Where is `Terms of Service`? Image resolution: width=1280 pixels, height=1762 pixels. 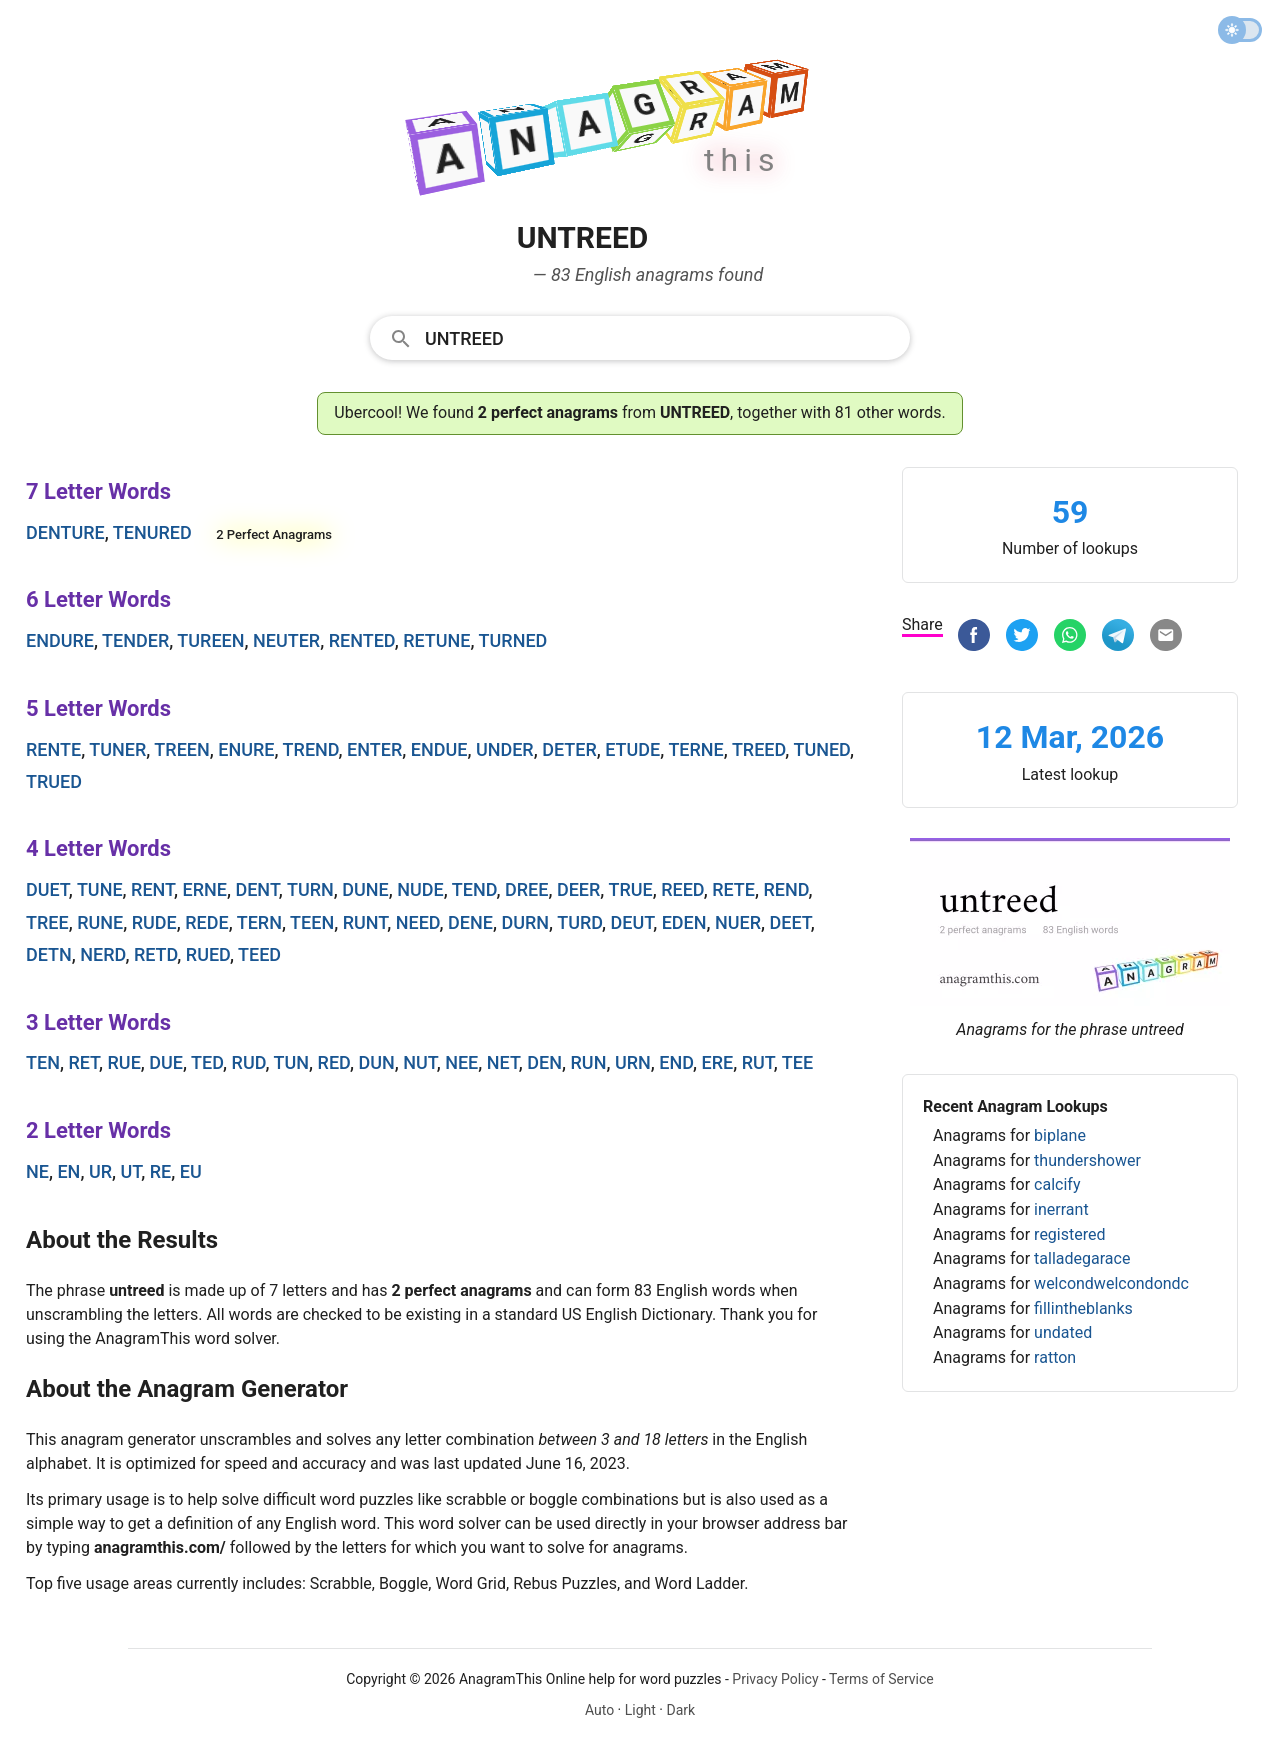
Terms of Service is located at coordinates (881, 1679).